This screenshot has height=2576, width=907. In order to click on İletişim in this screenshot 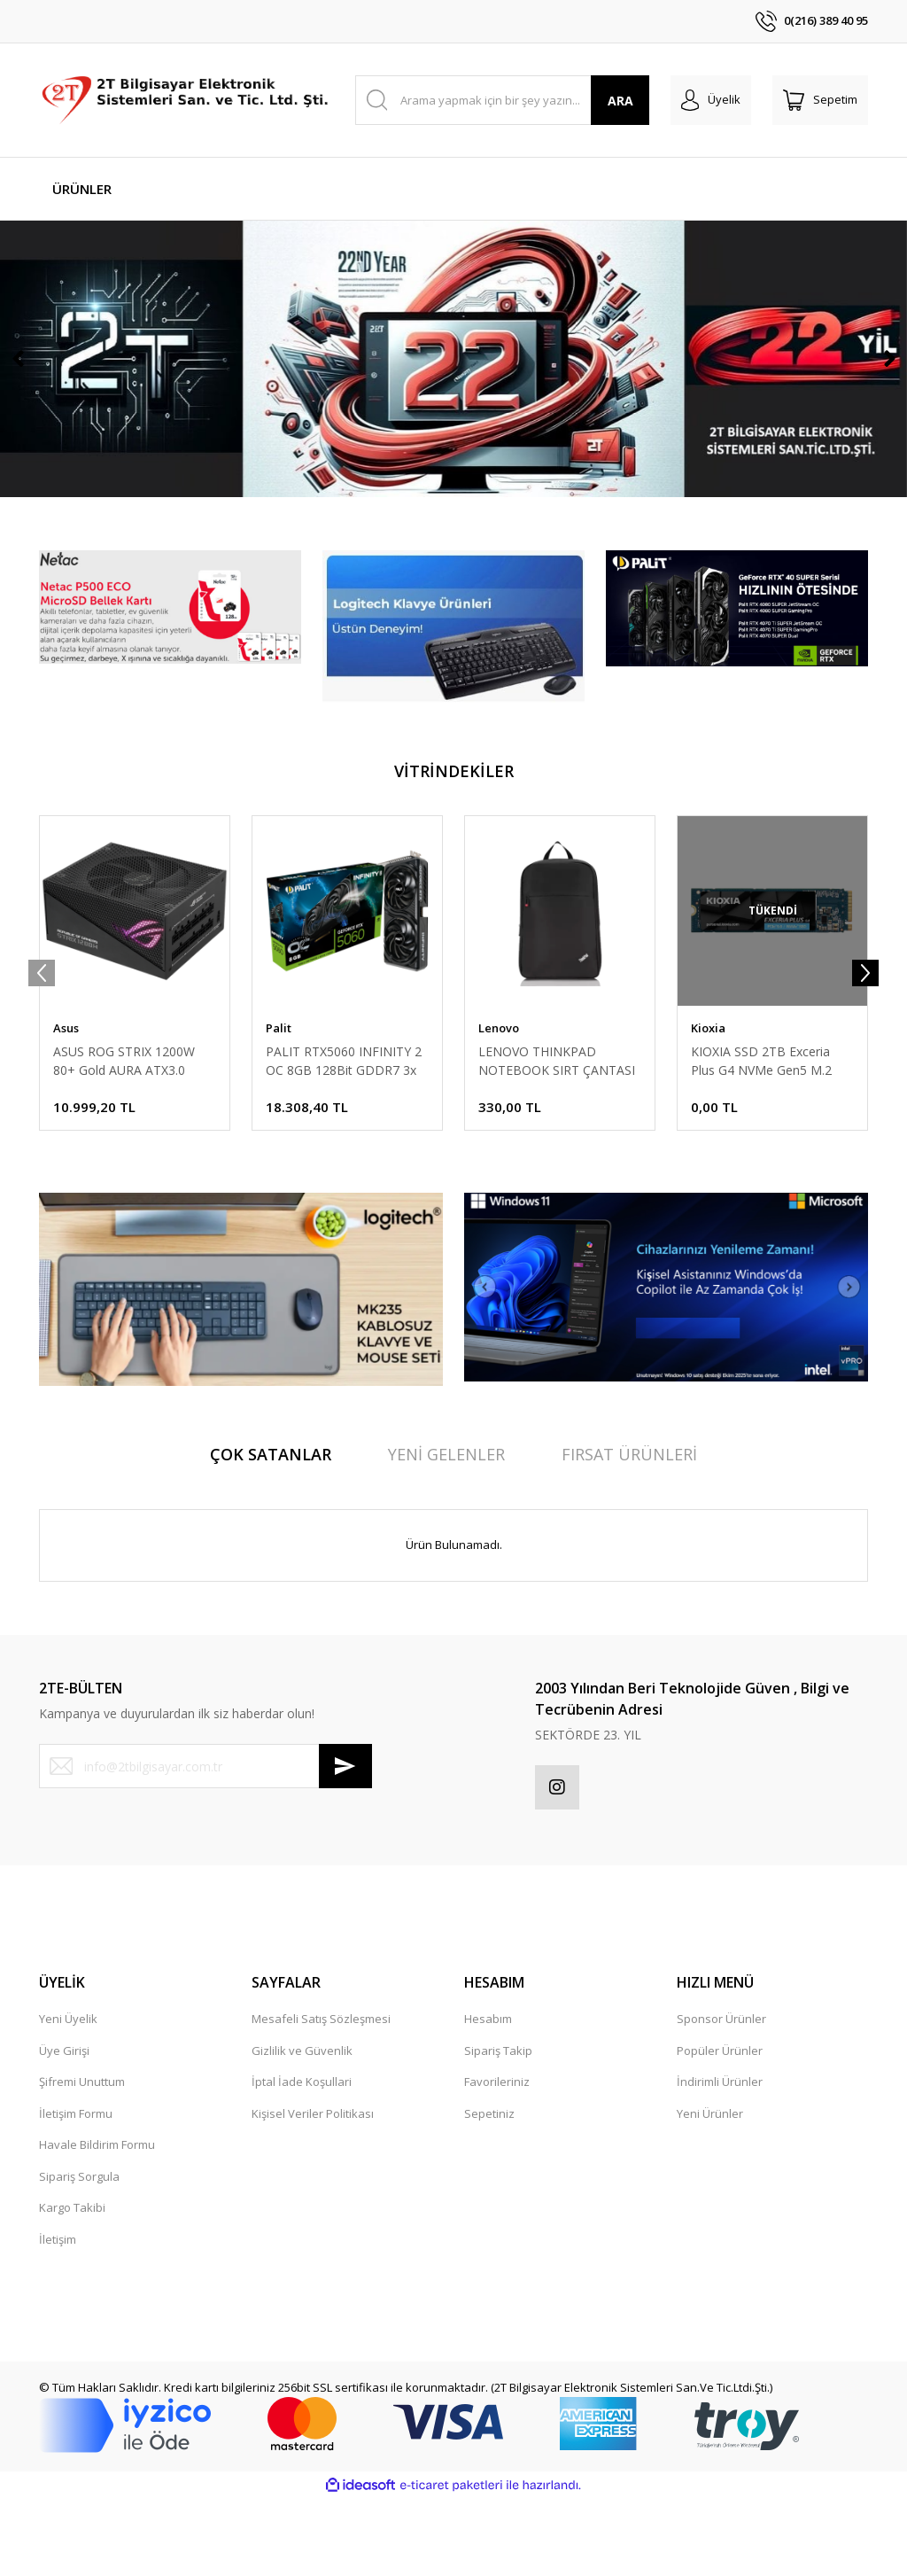, I will do `click(57, 2317)`.